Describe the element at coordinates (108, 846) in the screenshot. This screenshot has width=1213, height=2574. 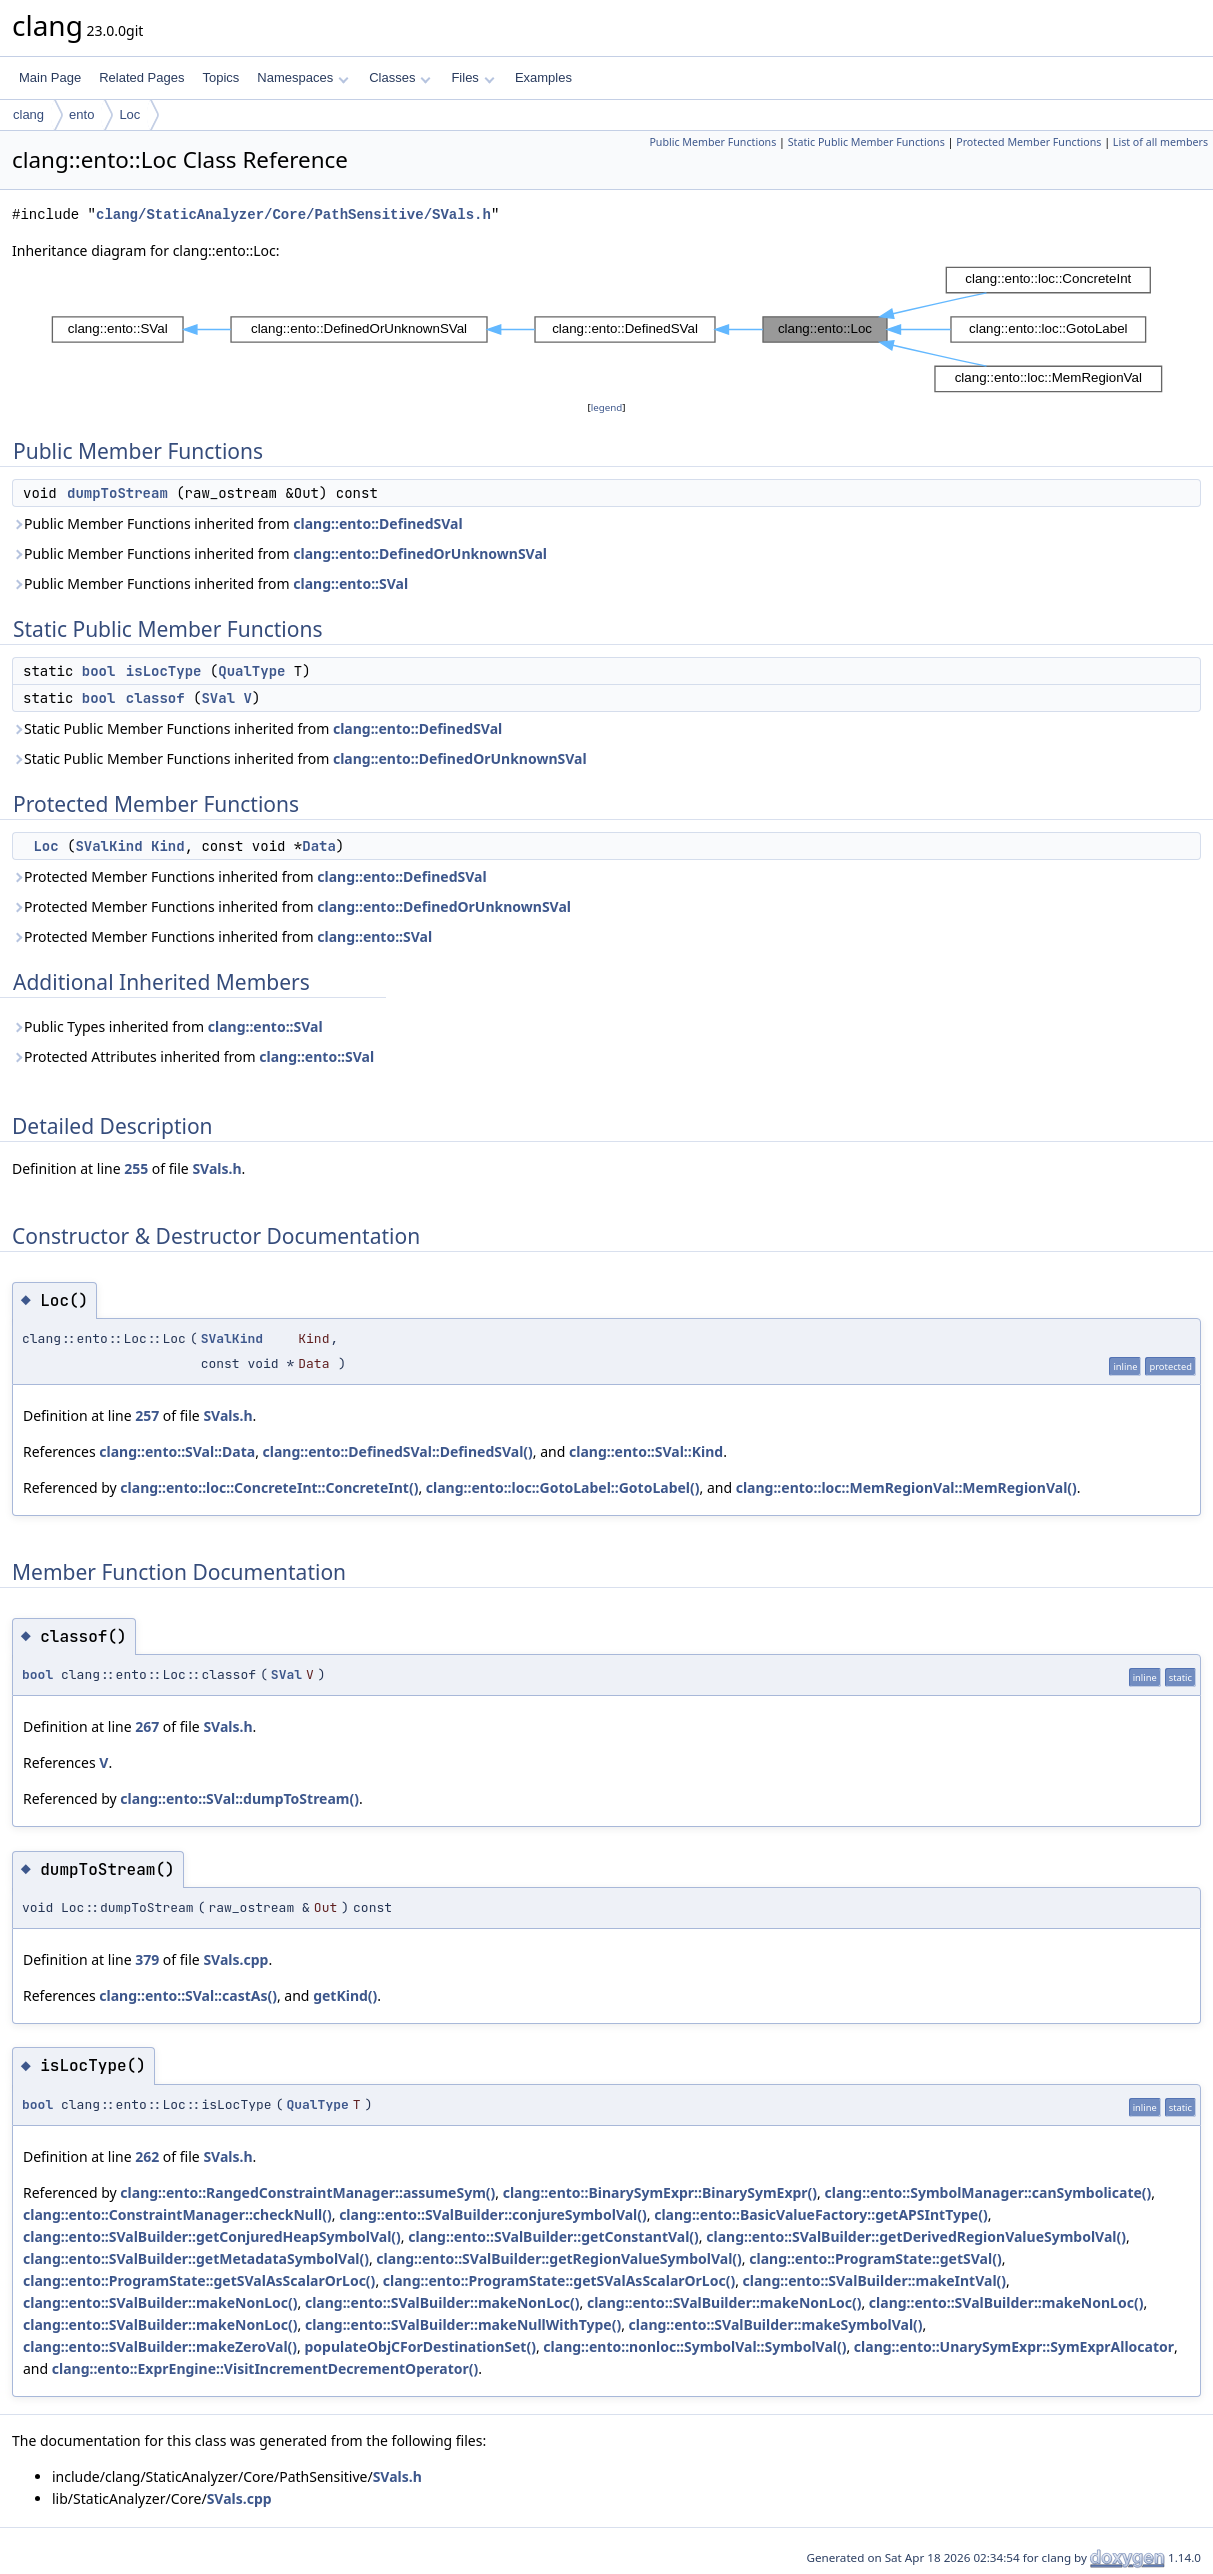
I see `SValKind` at that location.